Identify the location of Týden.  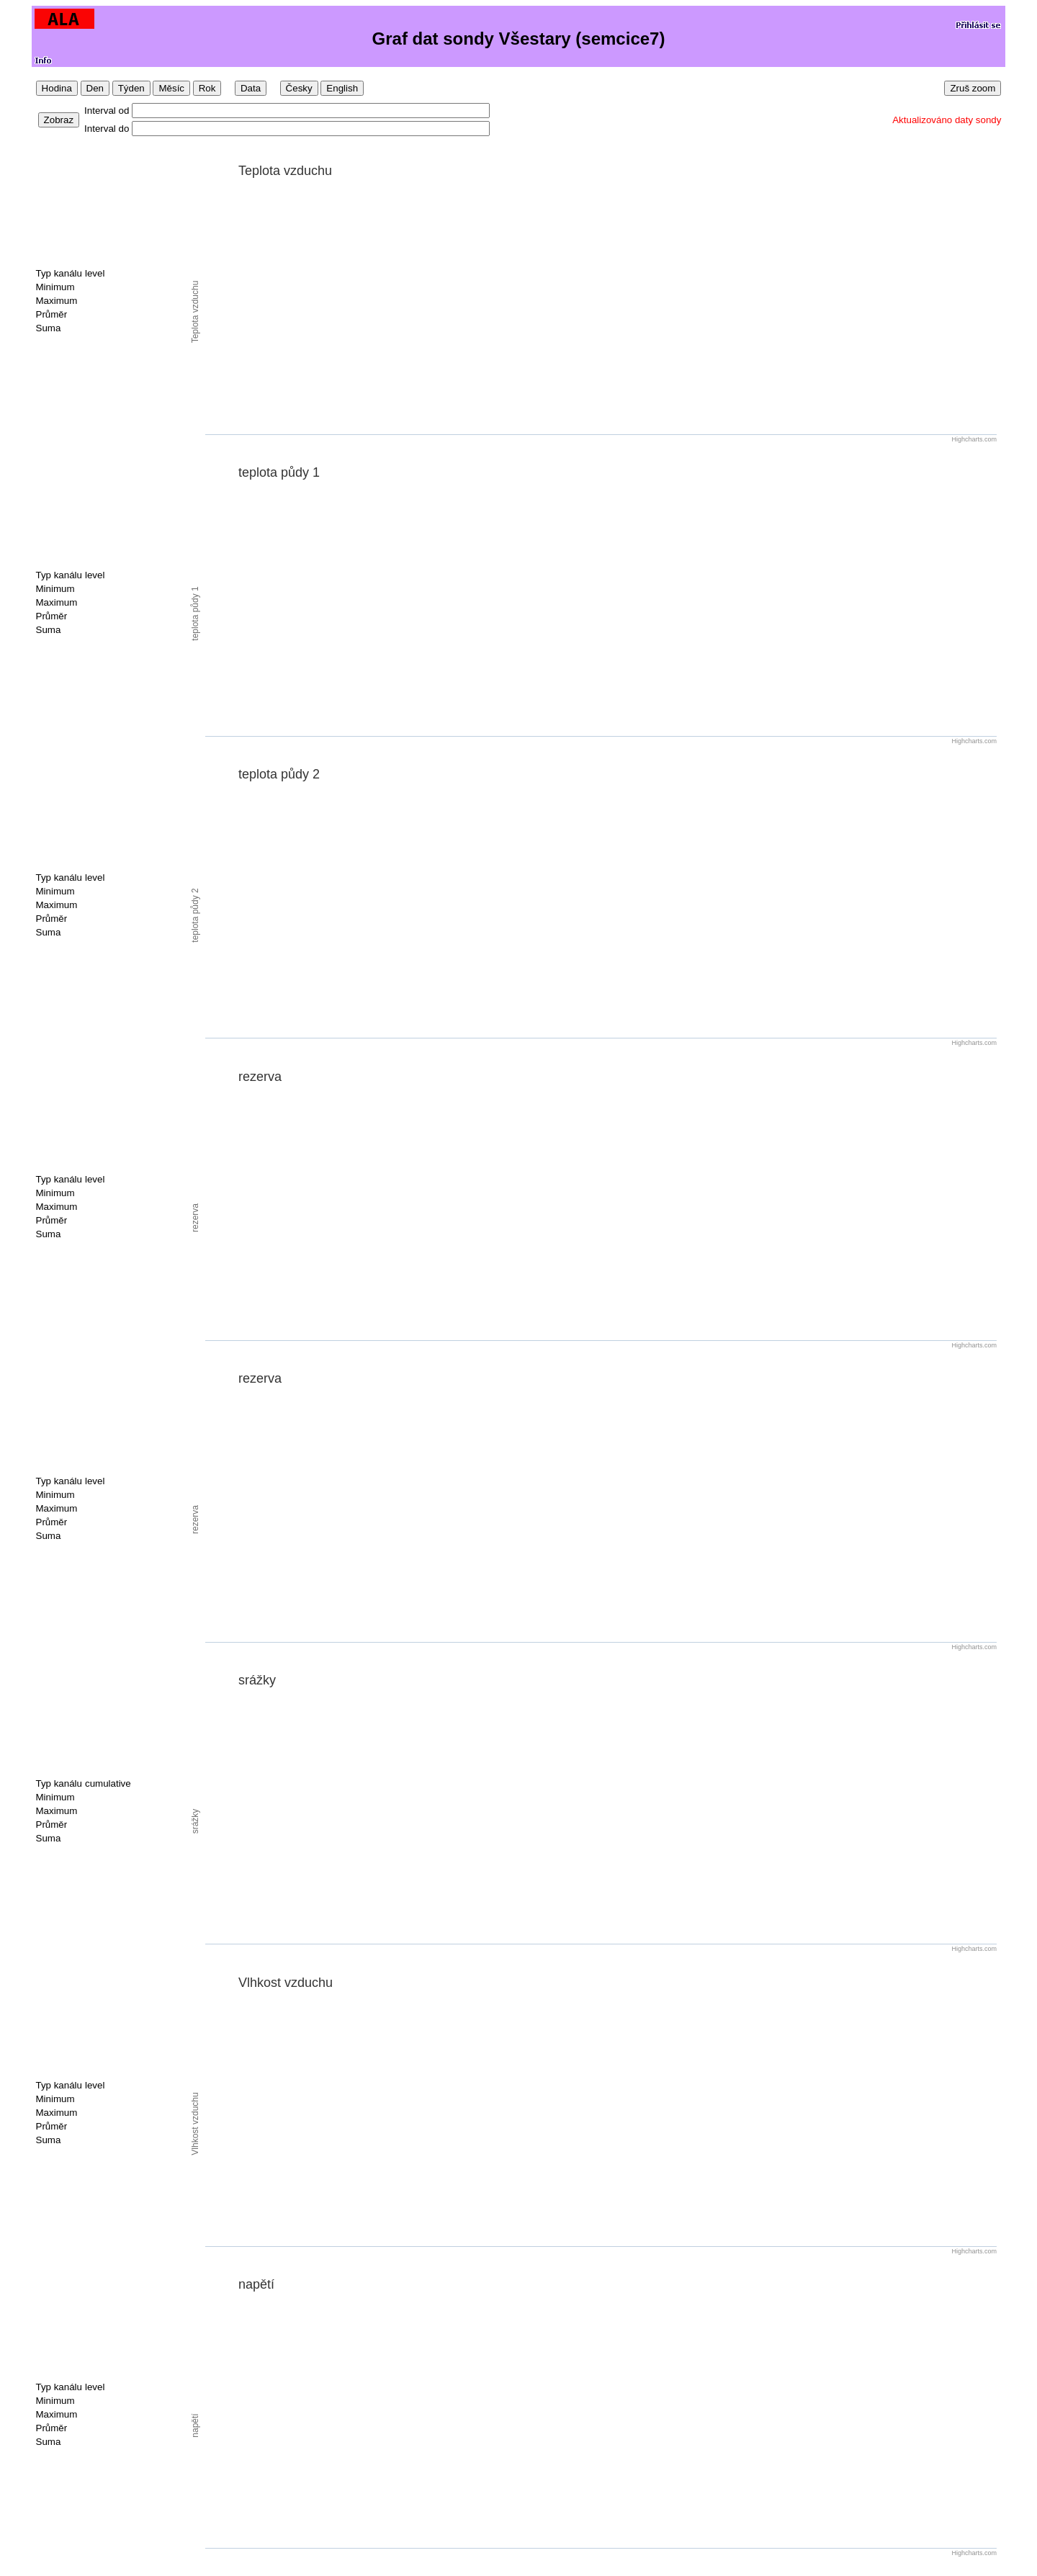
(131, 88).